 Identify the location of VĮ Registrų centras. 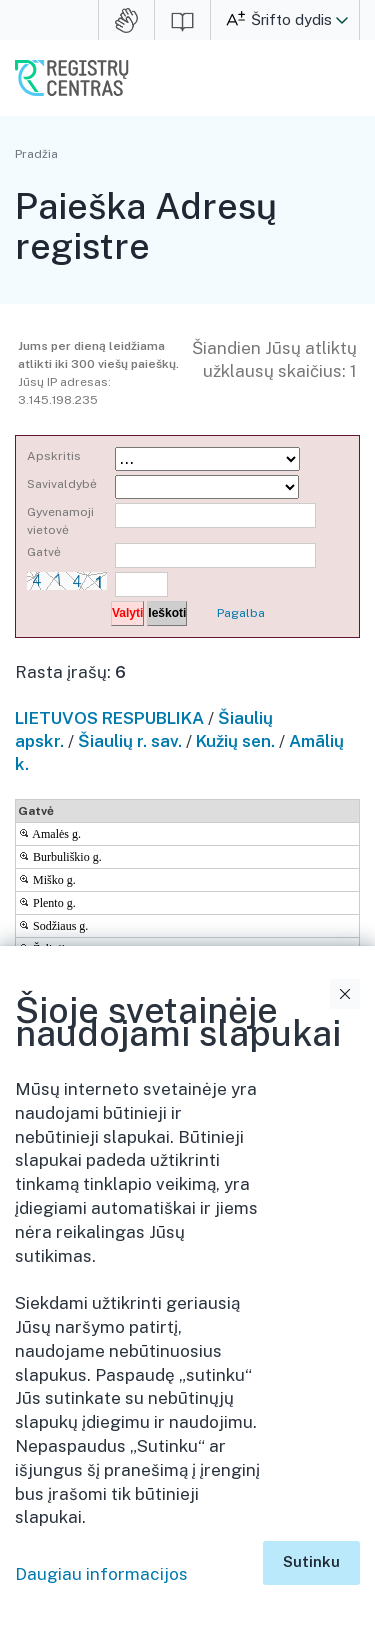
(72, 78).